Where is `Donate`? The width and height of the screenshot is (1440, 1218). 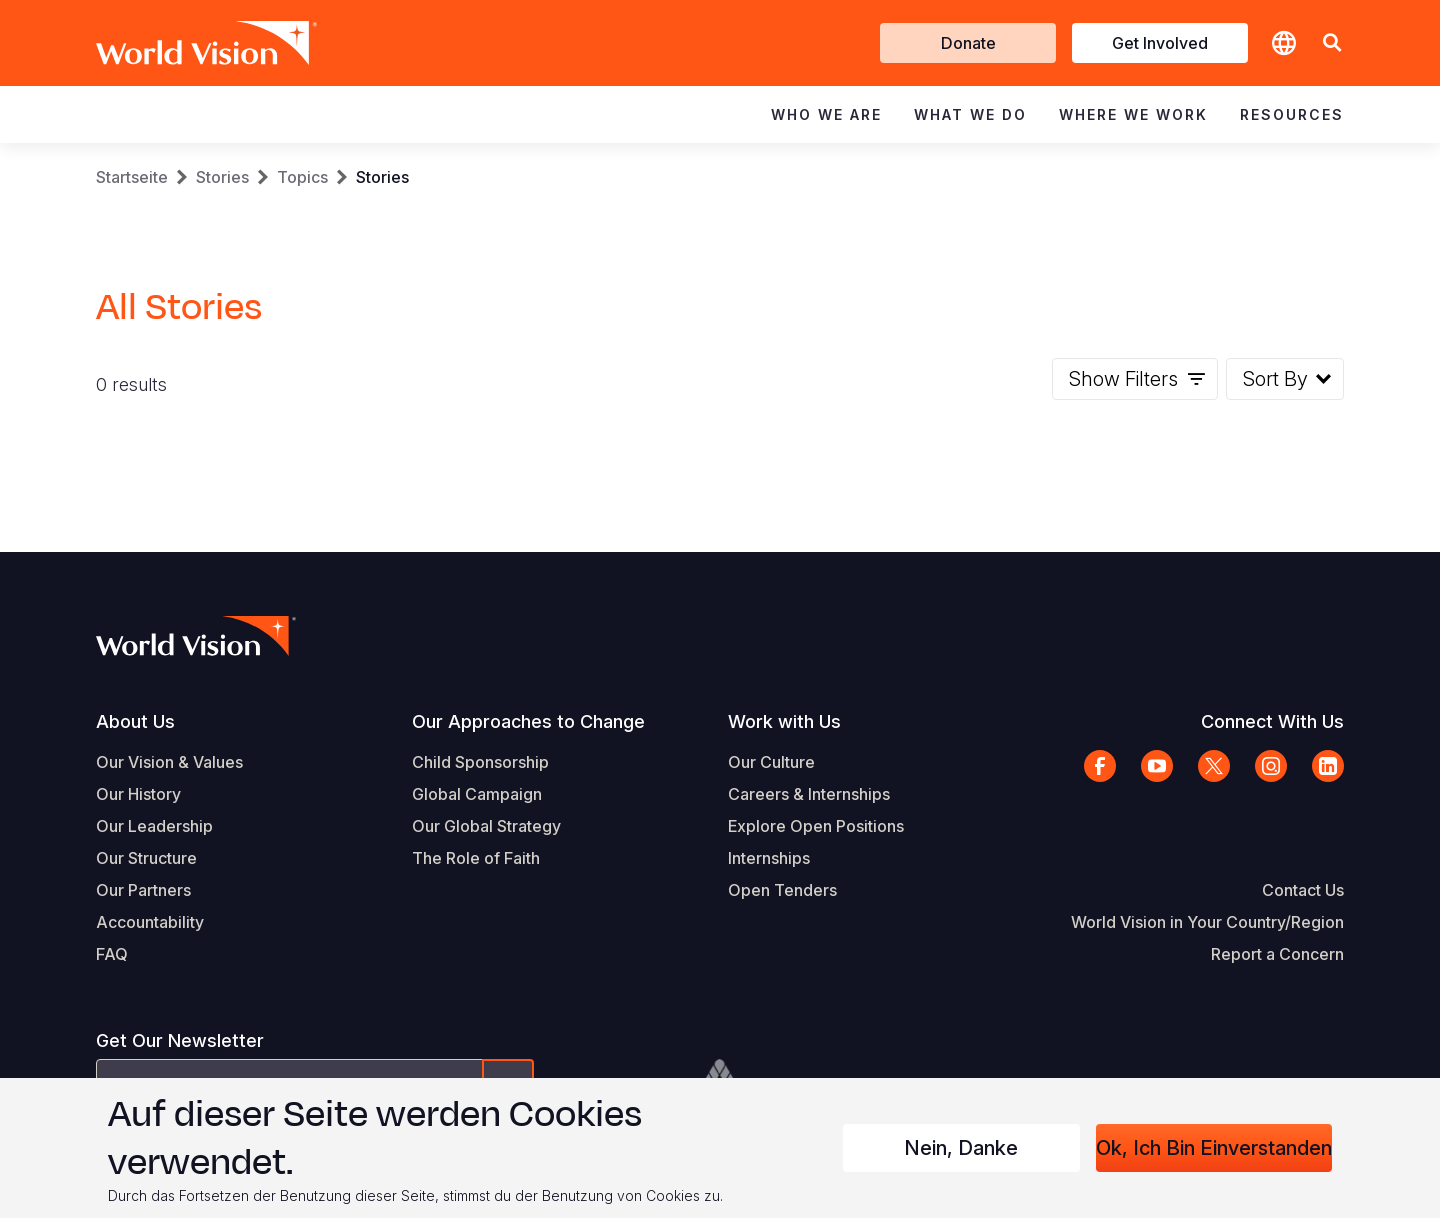 Donate is located at coordinates (968, 43).